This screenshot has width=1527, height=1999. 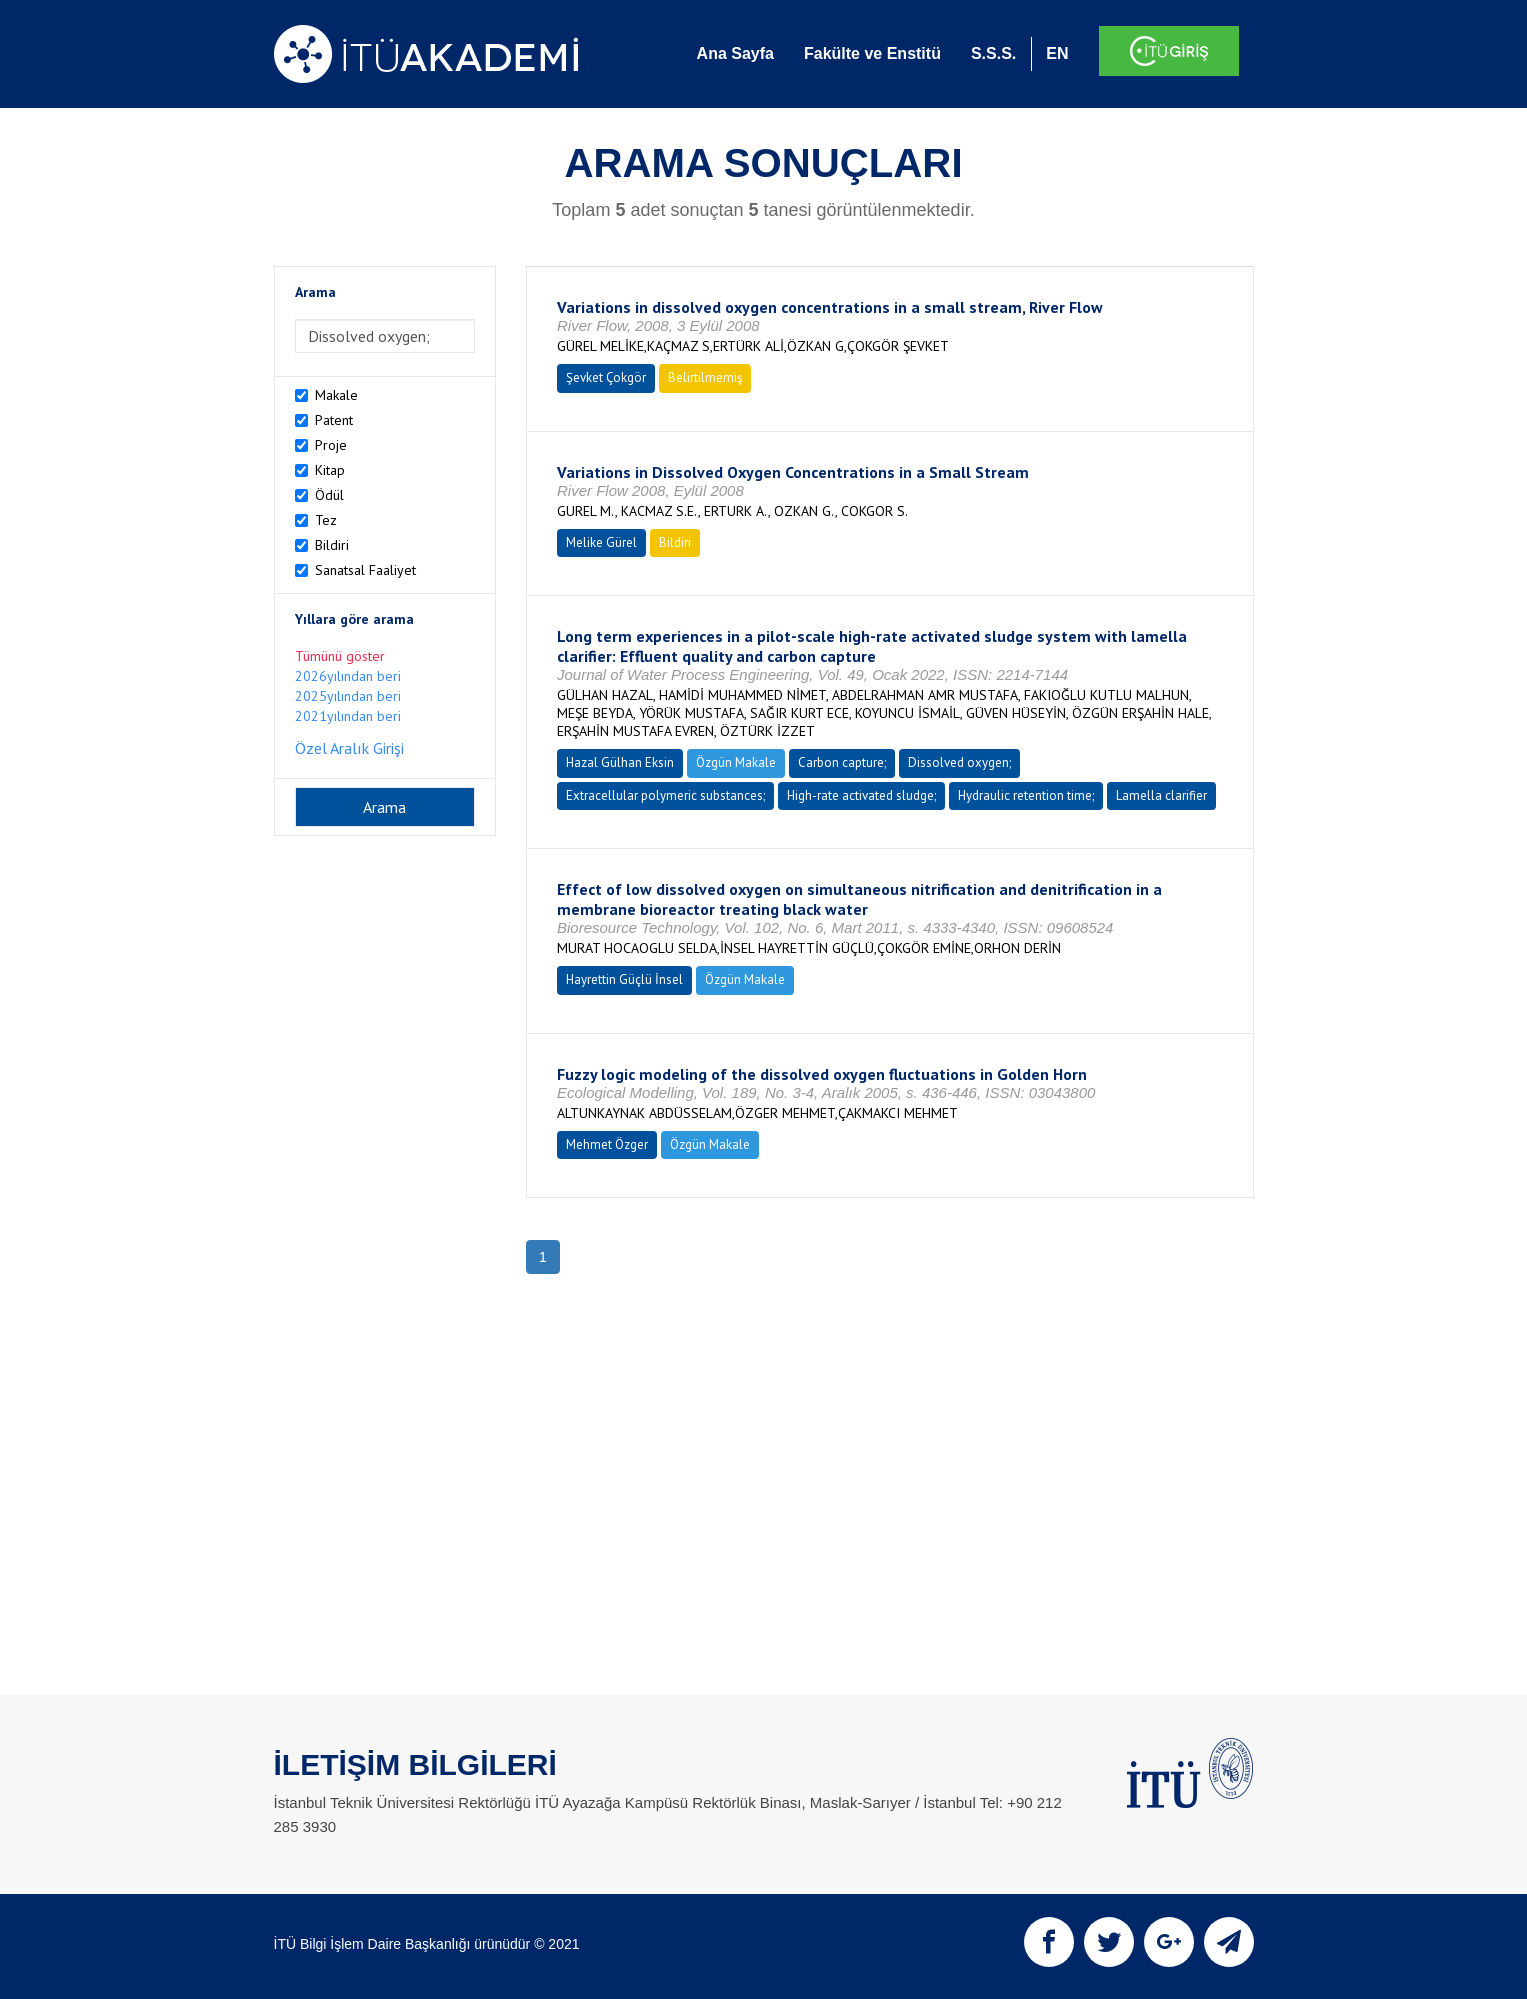 I want to click on 2026yılından beri, so click(x=348, y=676).